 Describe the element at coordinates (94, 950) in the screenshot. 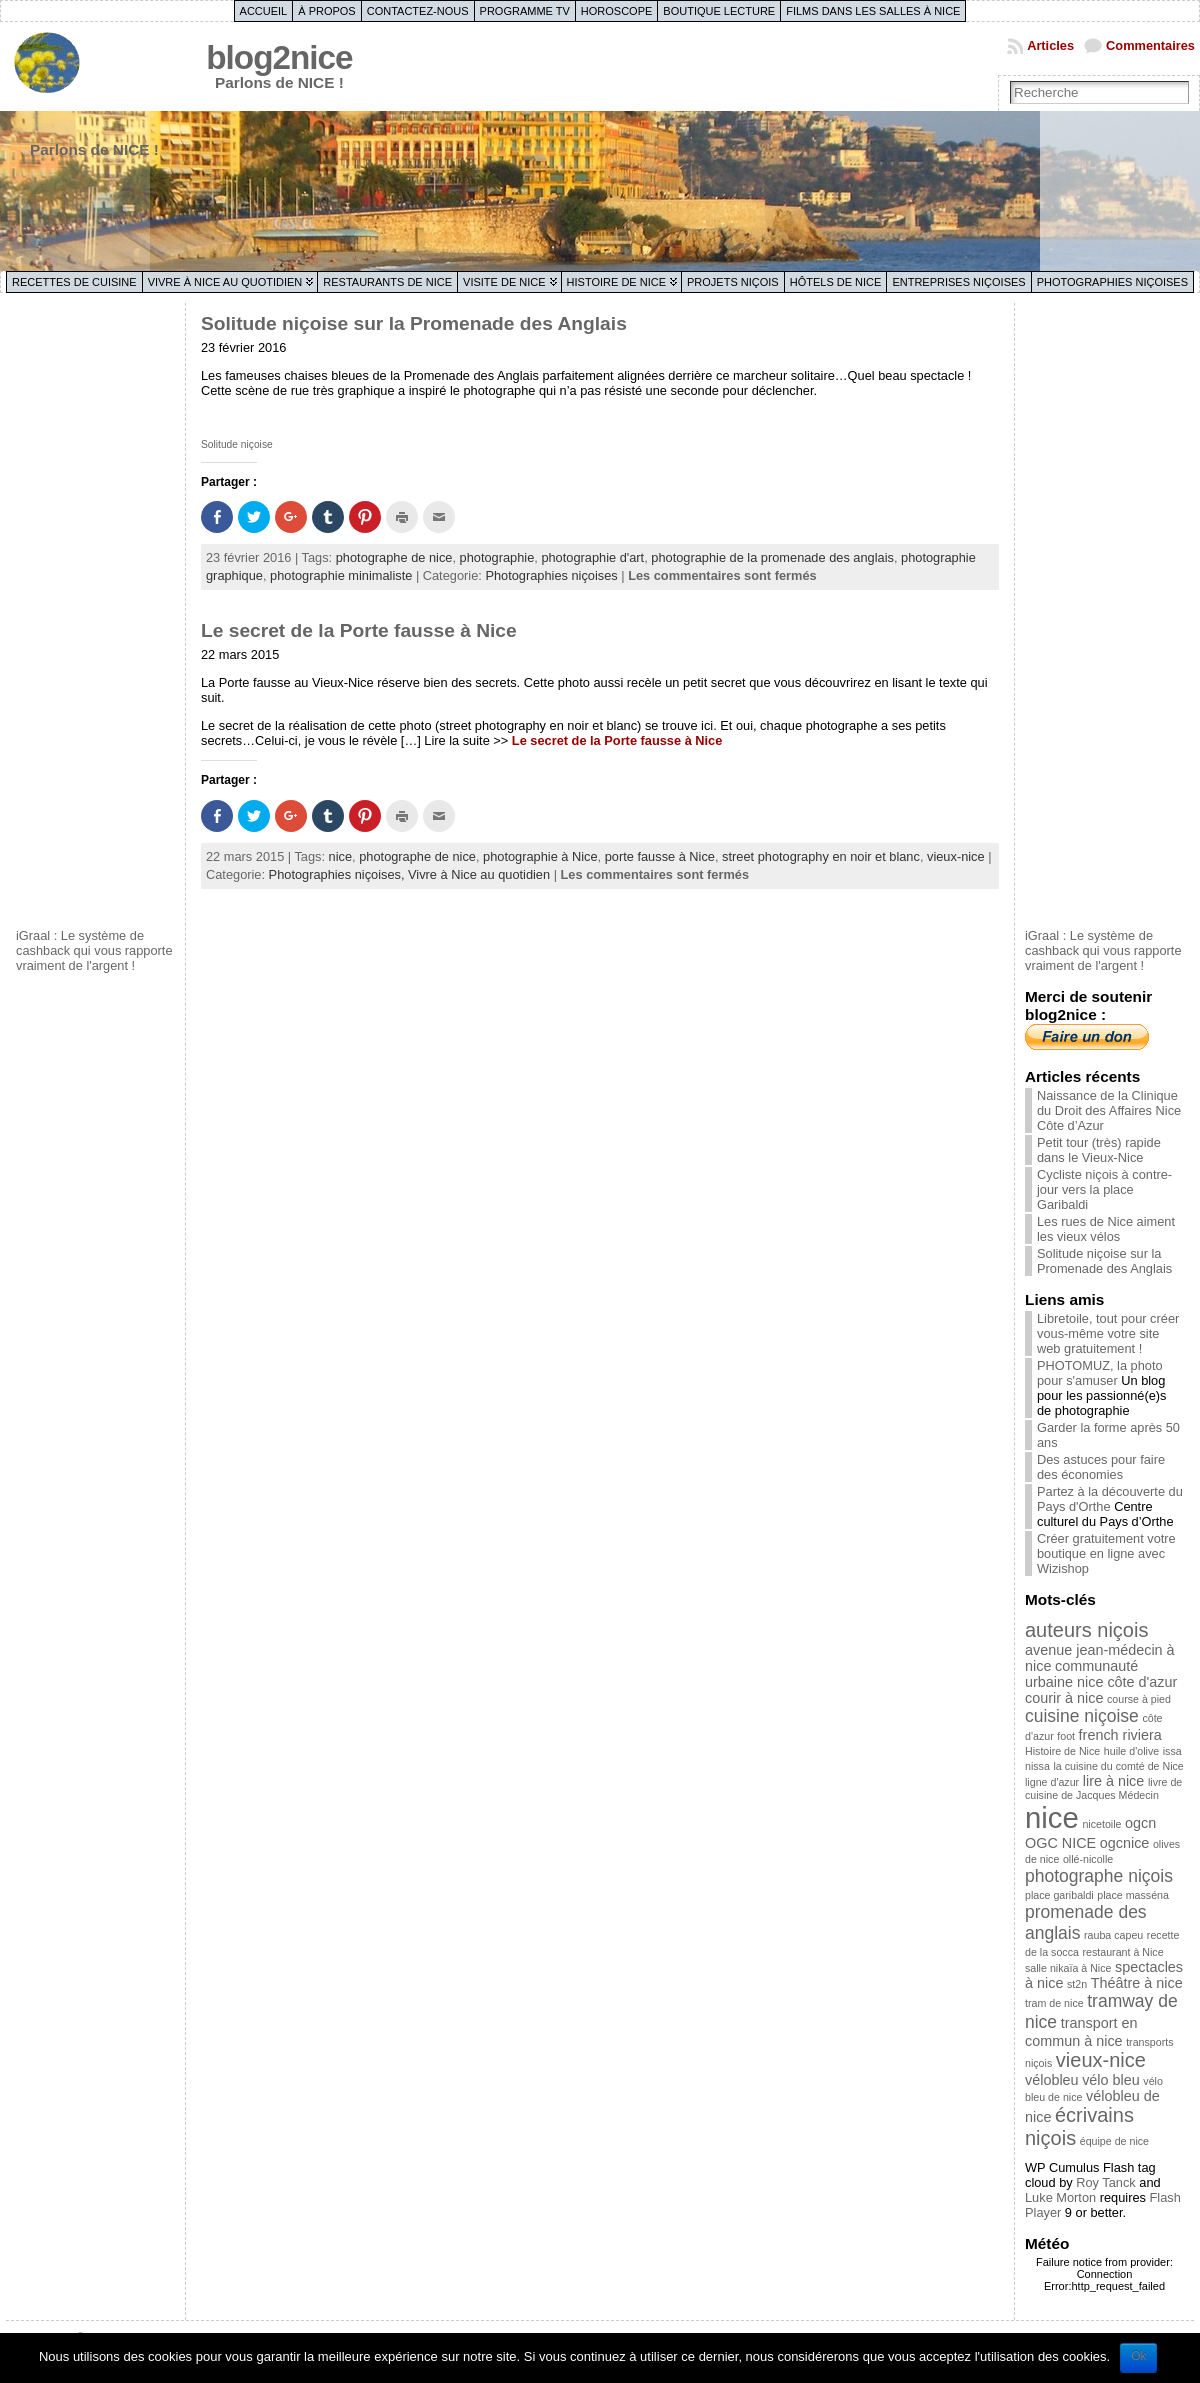

I see `iGraal : Le système de cashback qui vous rapporte vraiment de l'argent !` at that location.